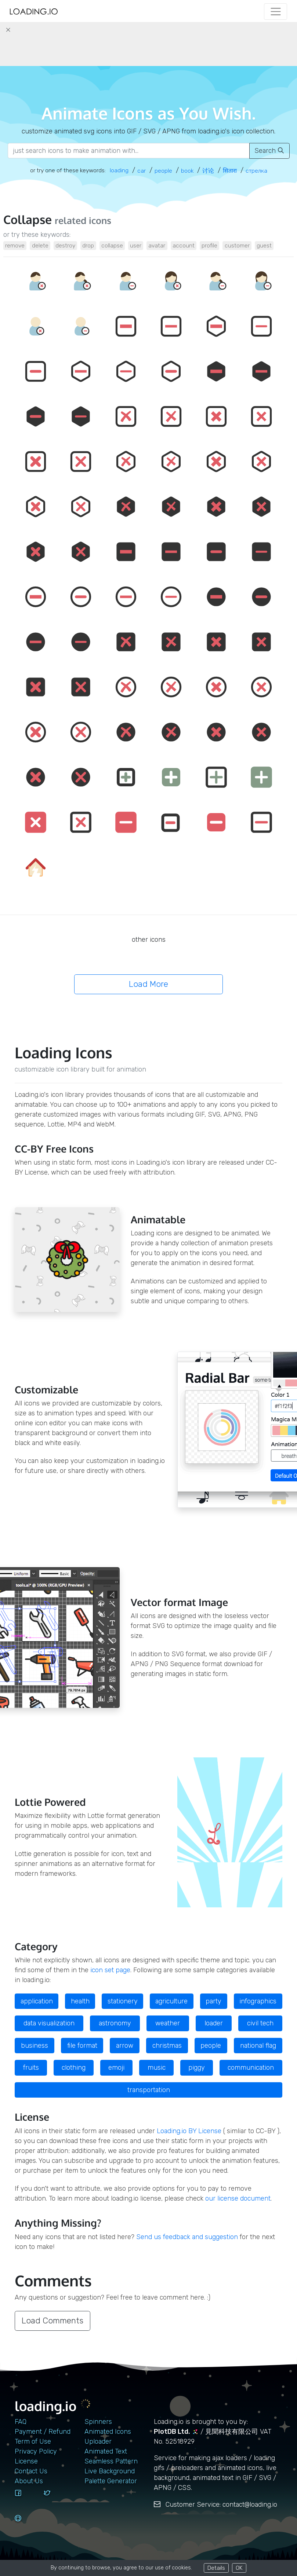 The width and height of the screenshot is (297, 2576). Describe the element at coordinates (49, 2023) in the screenshot. I see `data visualization` at that location.